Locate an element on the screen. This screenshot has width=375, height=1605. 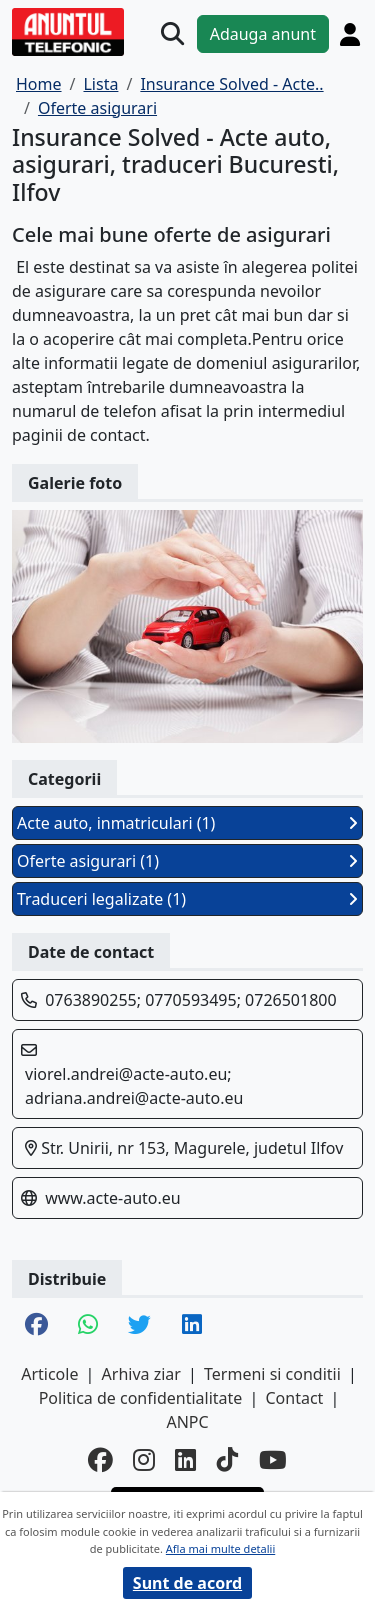
Traduceri legalizate (1) is located at coordinates (187, 899).